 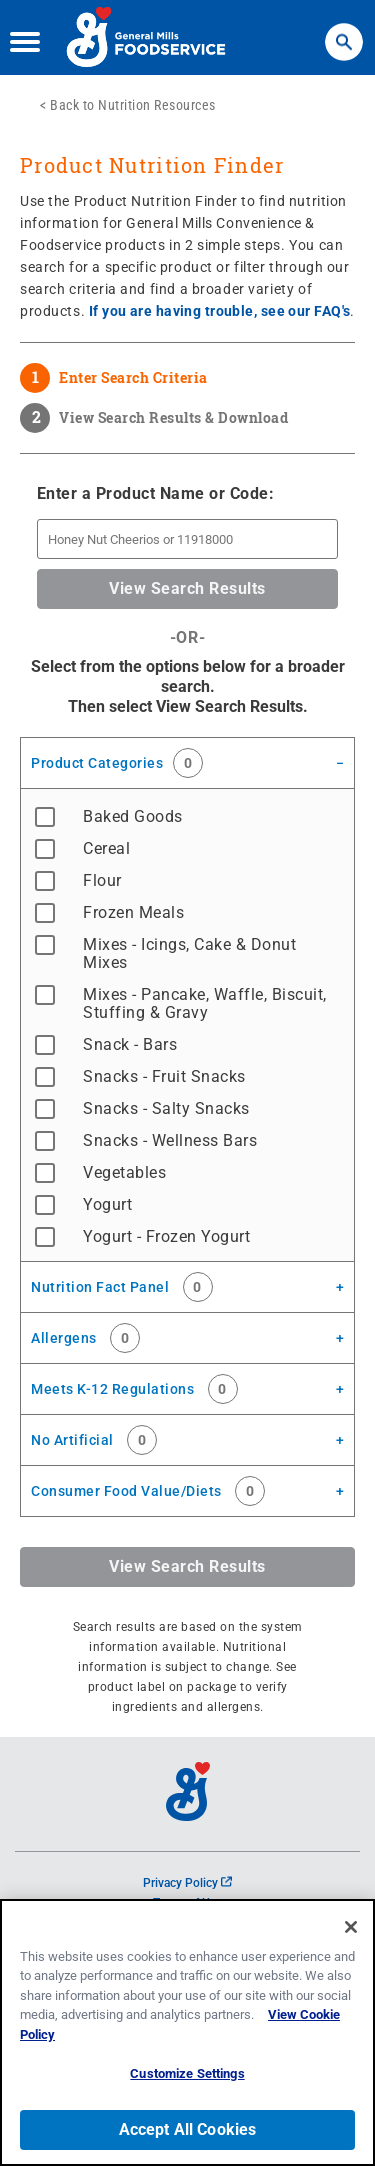 I want to click on [Enter a Product Name or Product Code], so click(x=188, y=539).